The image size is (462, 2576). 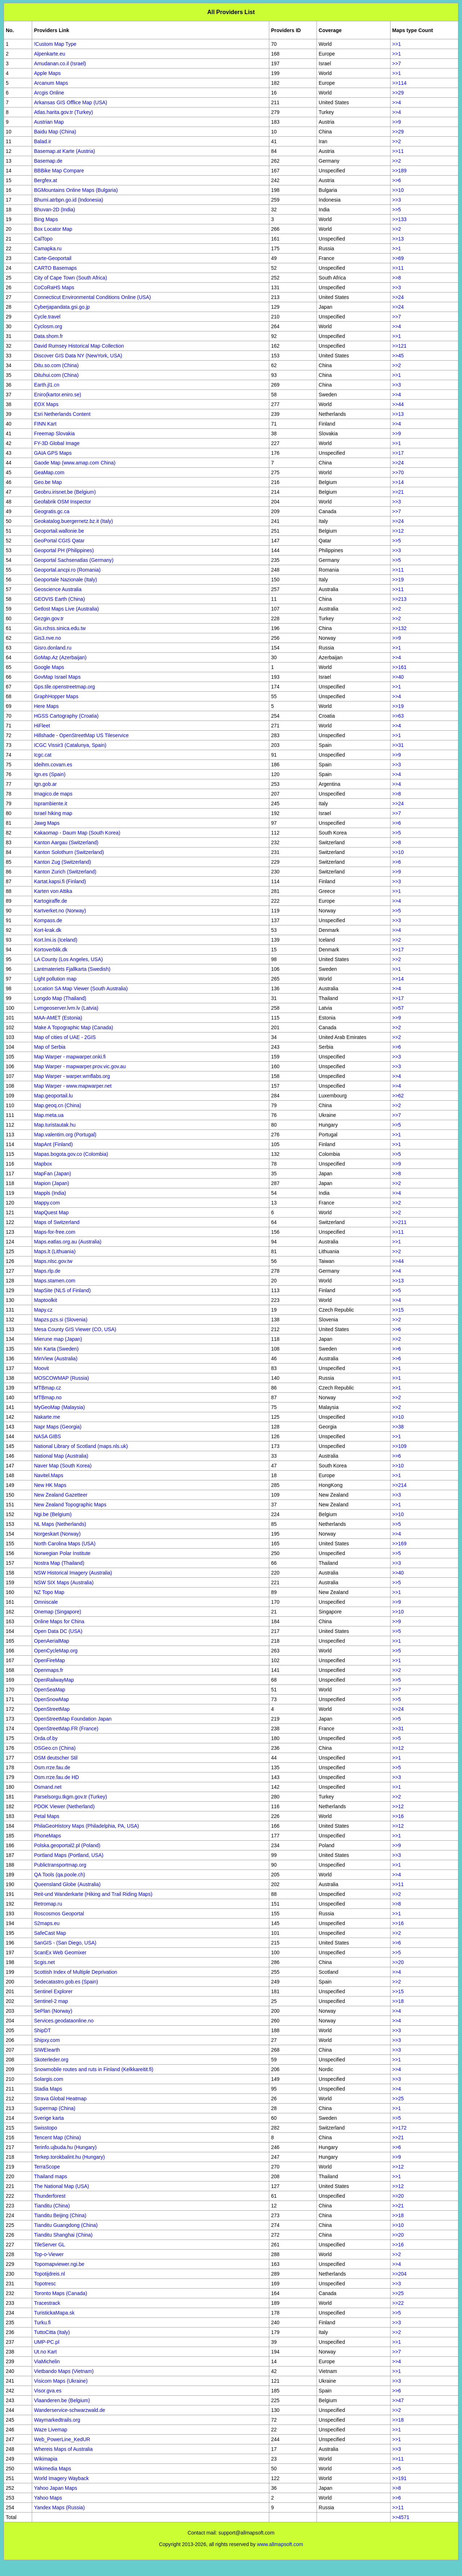 I want to click on >>69, so click(x=398, y=258).